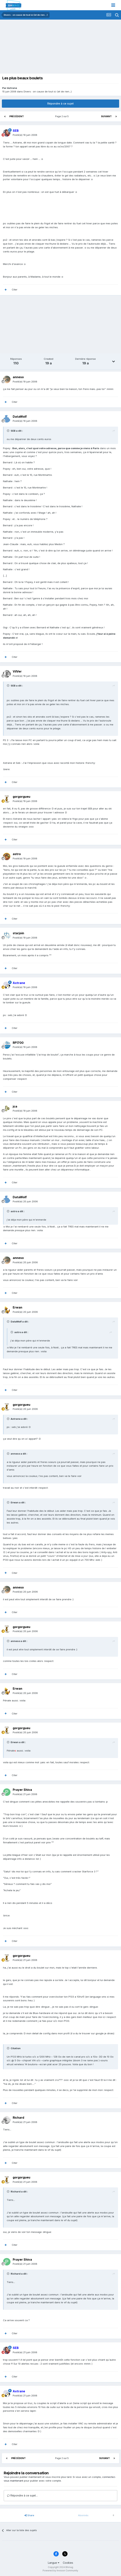 The image size is (121, 2576). I want to click on Share, so click(29, 2515).